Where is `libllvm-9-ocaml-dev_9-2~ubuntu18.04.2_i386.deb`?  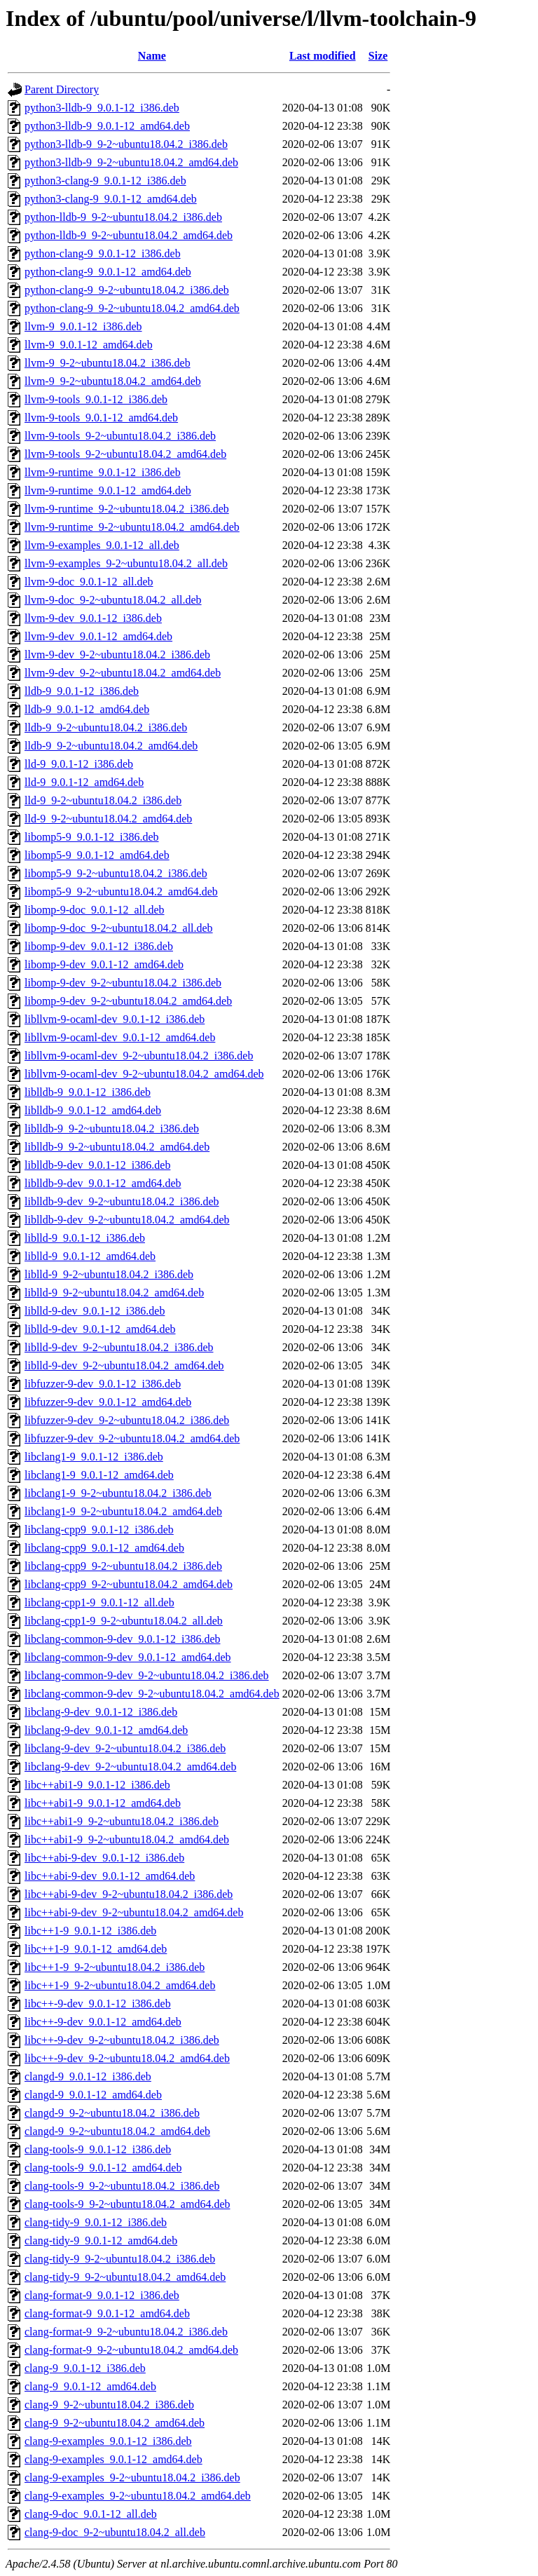 libllvm-9-ocaml-dev_9-2~ubuntu18.04.2_i386.deb is located at coordinates (139, 1056).